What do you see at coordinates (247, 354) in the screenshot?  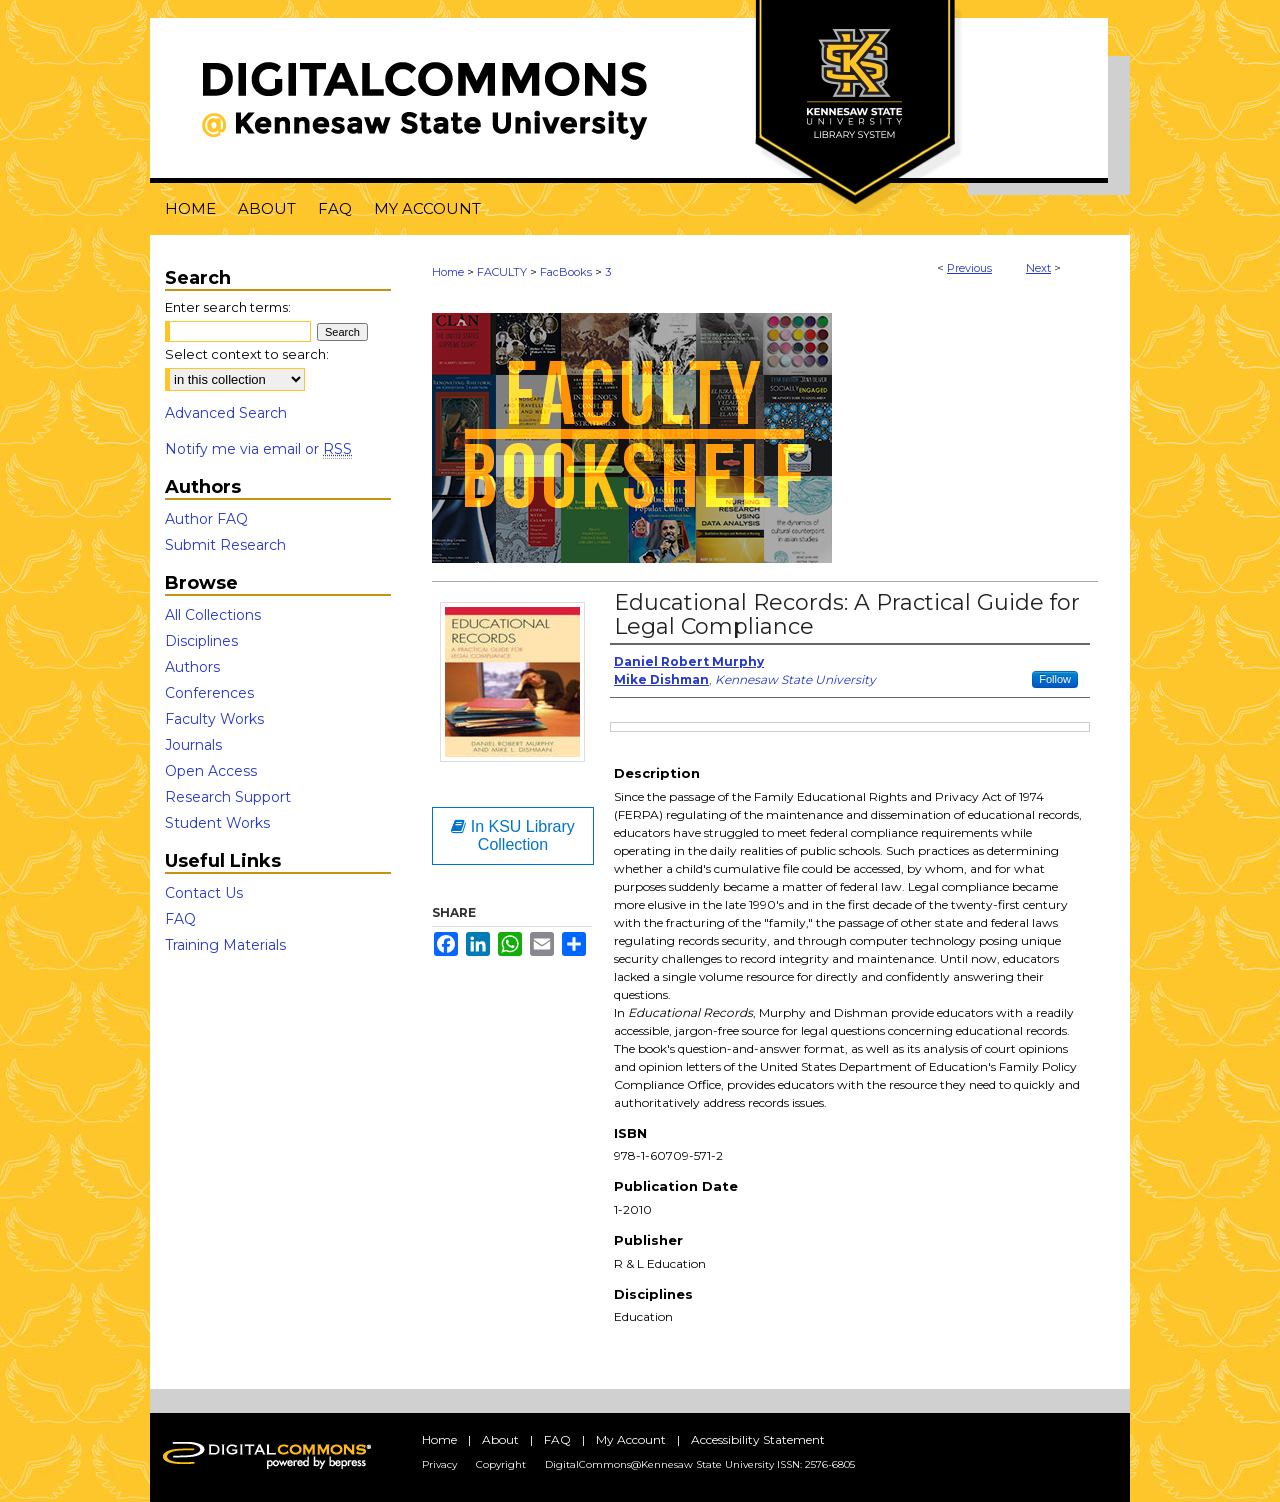 I see `Select context to search:` at bounding box center [247, 354].